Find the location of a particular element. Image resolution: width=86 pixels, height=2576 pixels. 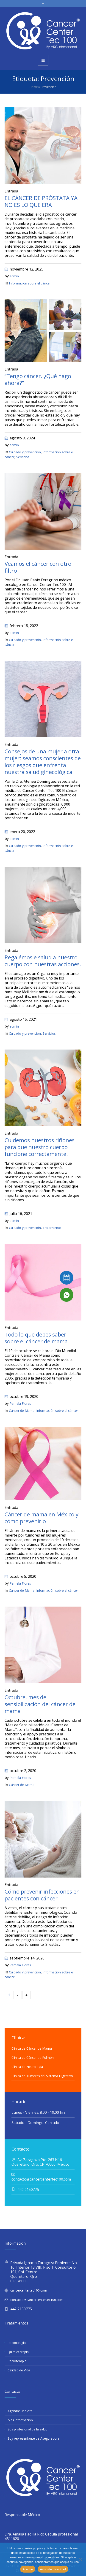

contacto@cancercentertec100.com is located at coordinates (36, 2299).